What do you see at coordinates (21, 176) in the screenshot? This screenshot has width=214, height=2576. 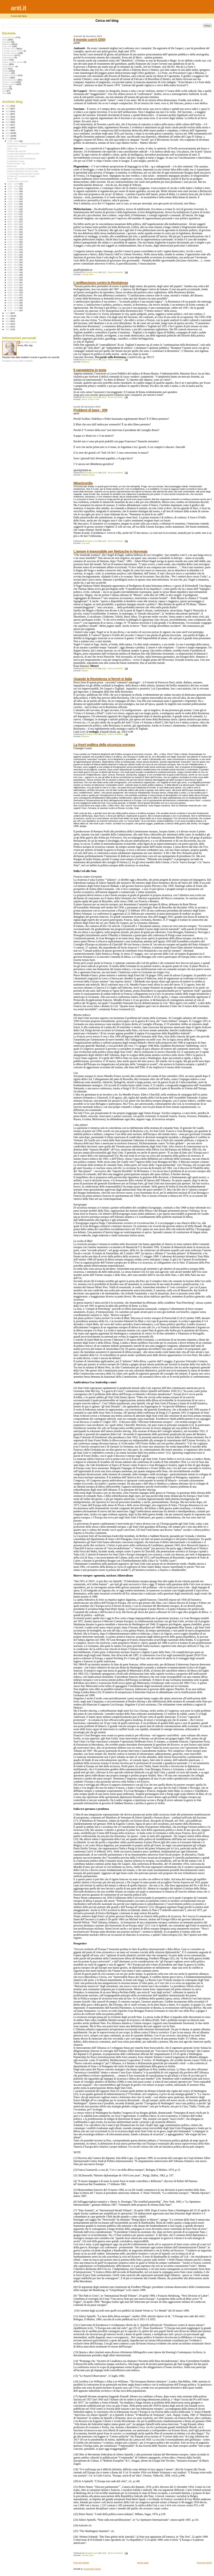 I see `La “New Left” a scuola da Travaglio` at bounding box center [21, 176].